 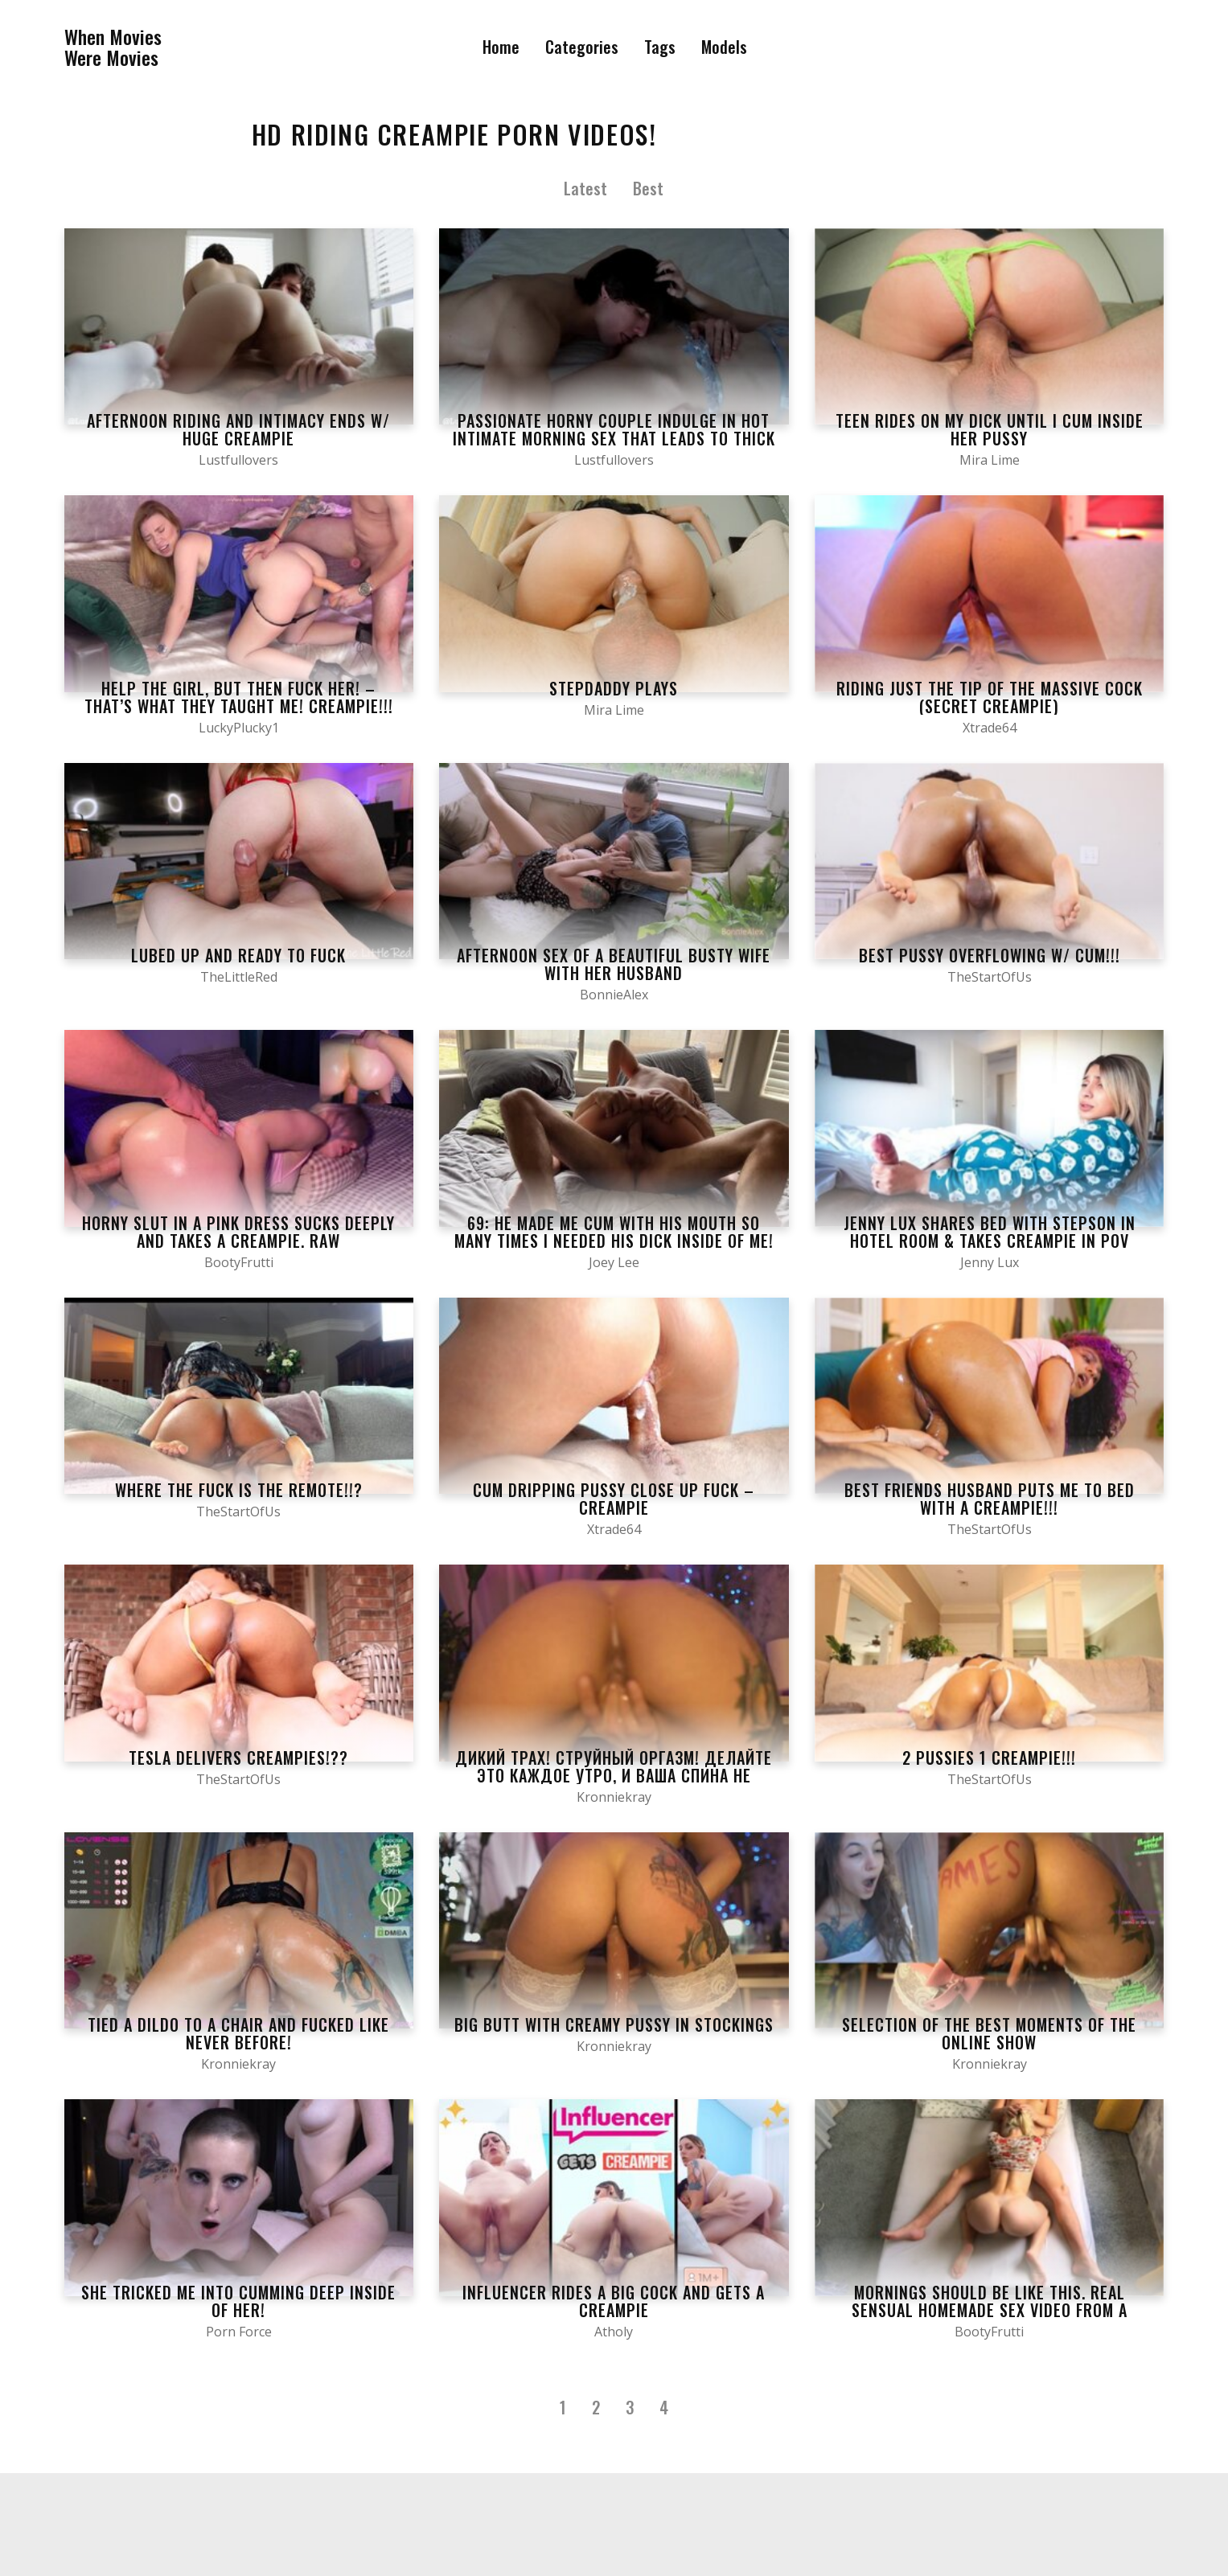 I want to click on TheStartOfUs, so click(x=989, y=977).